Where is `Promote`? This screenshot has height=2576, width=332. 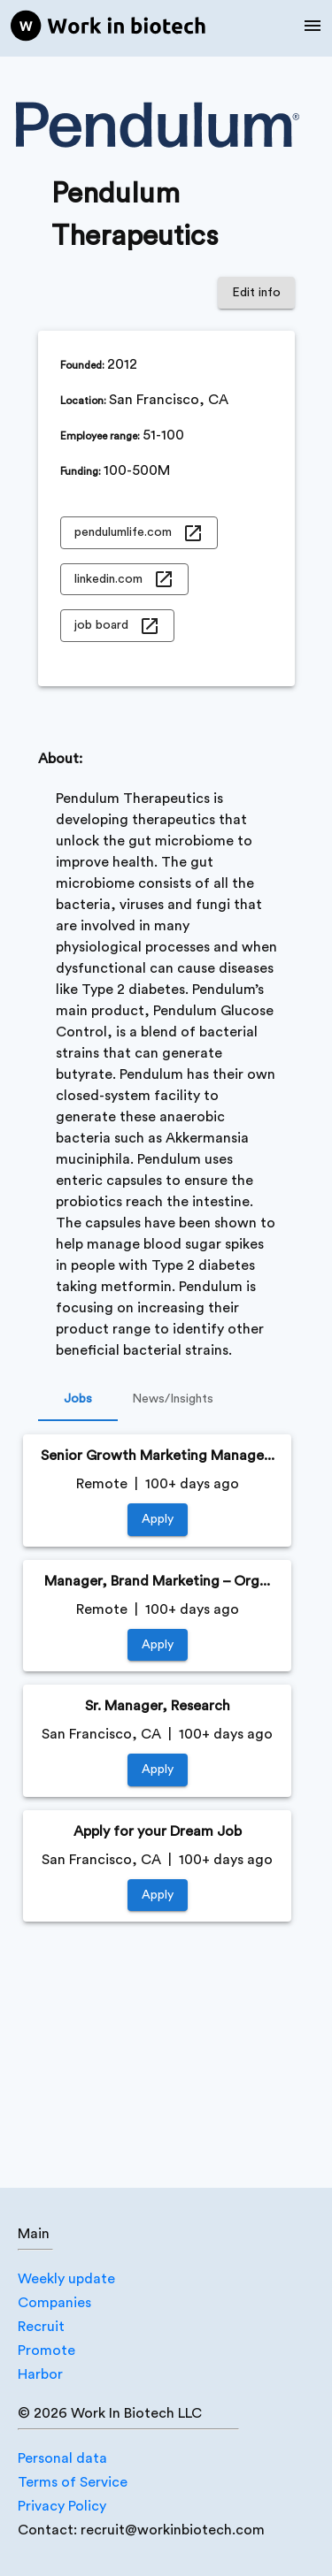 Promote is located at coordinates (46, 2350).